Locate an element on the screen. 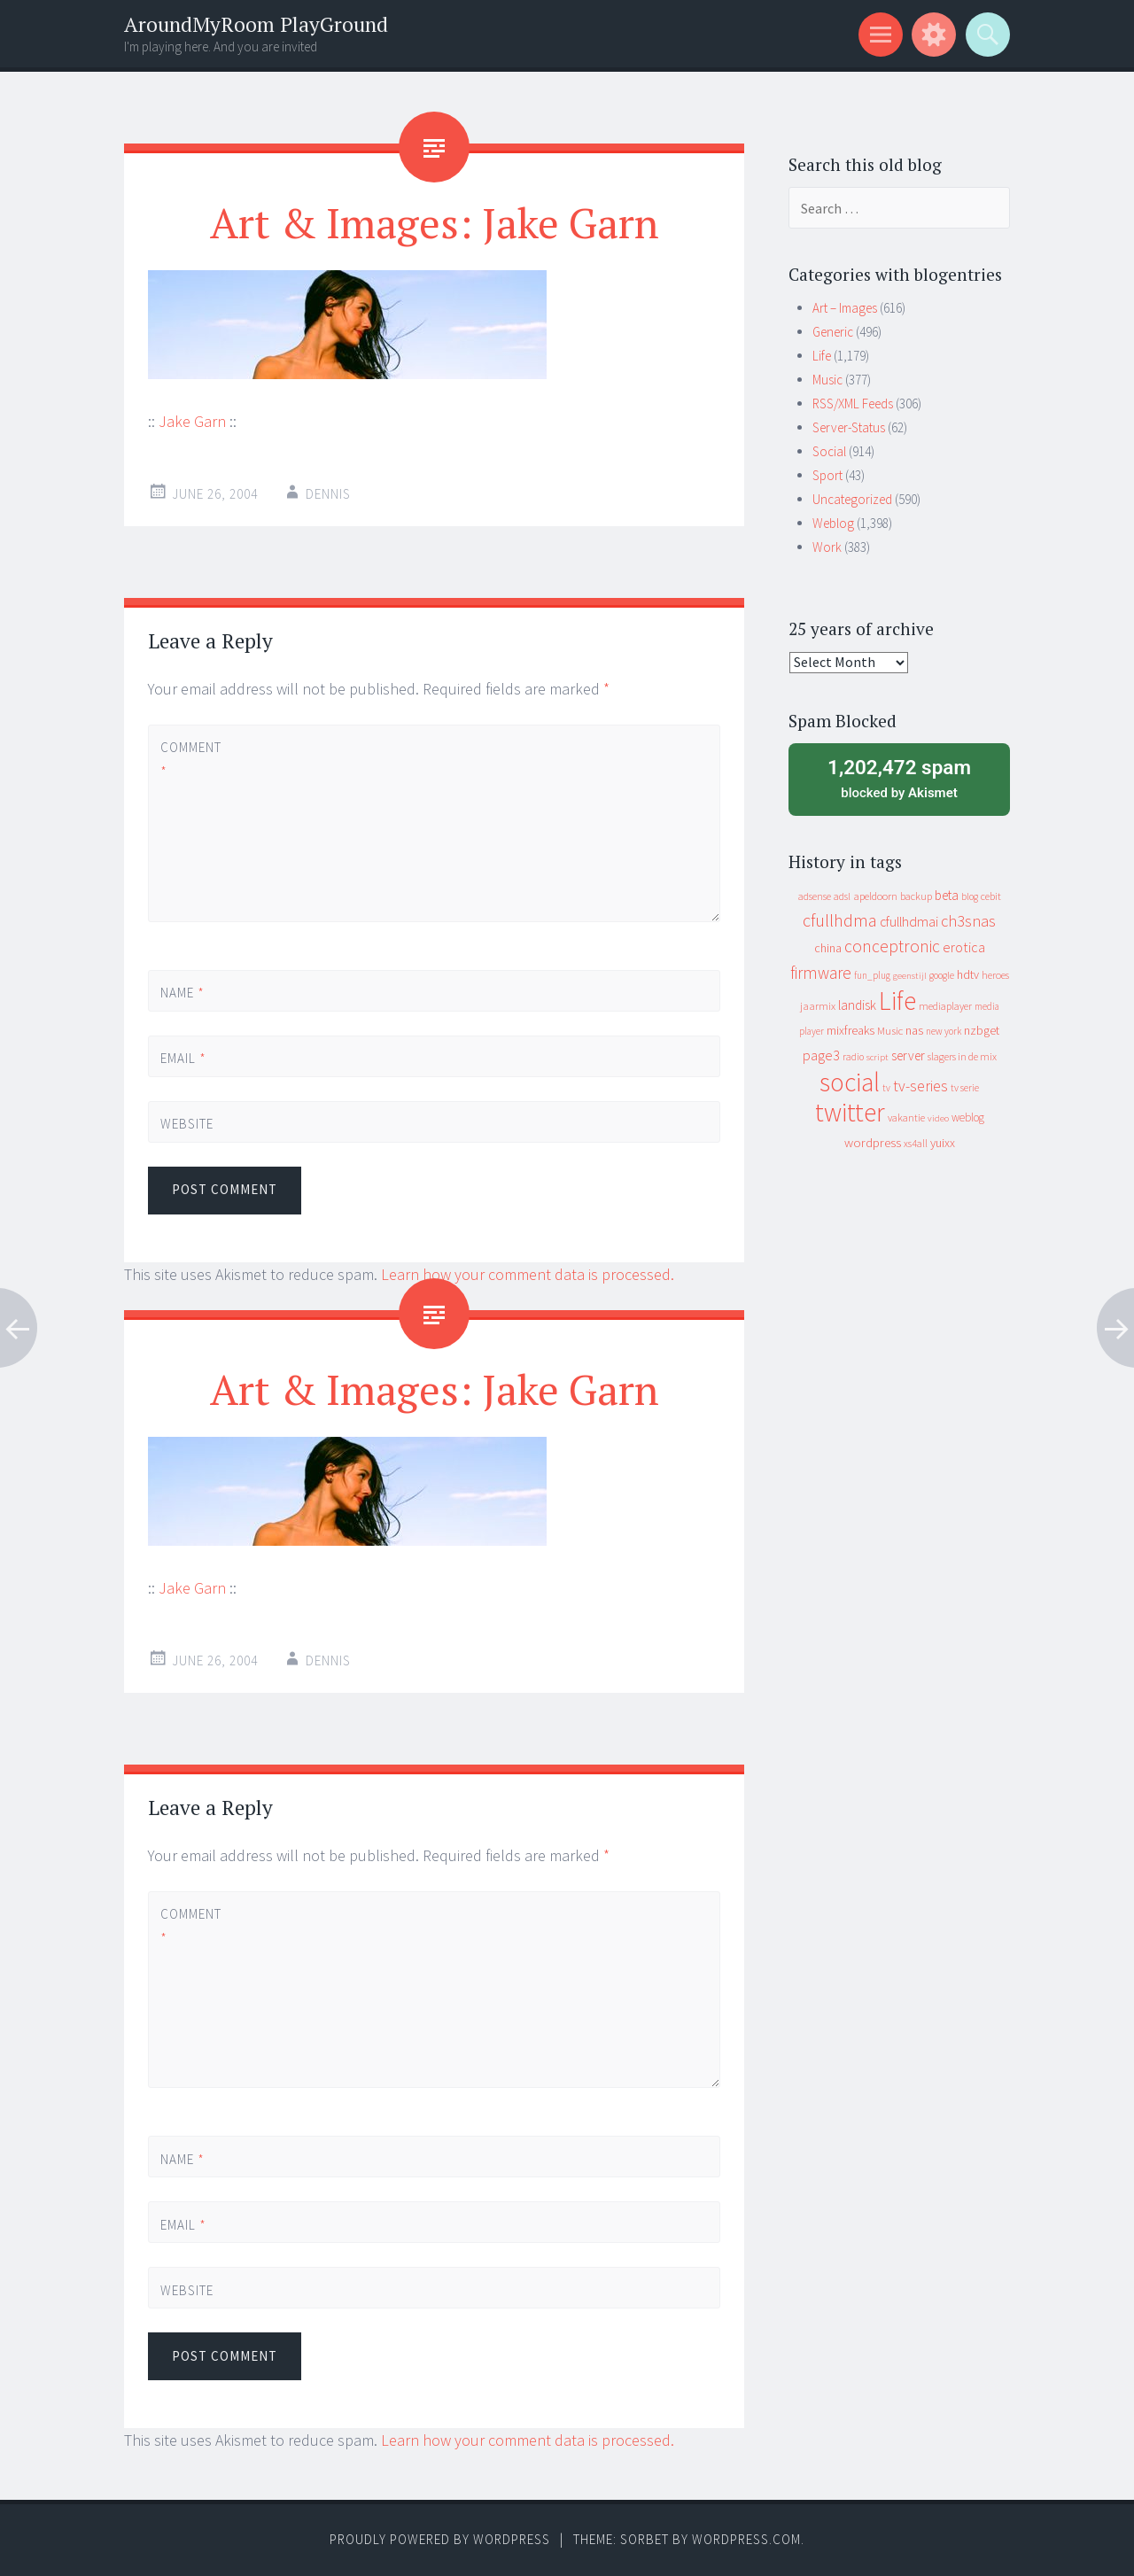 Image resolution: width=1134 pixels, height=2576 pixels. Comment is located at coordinates (190, 759).